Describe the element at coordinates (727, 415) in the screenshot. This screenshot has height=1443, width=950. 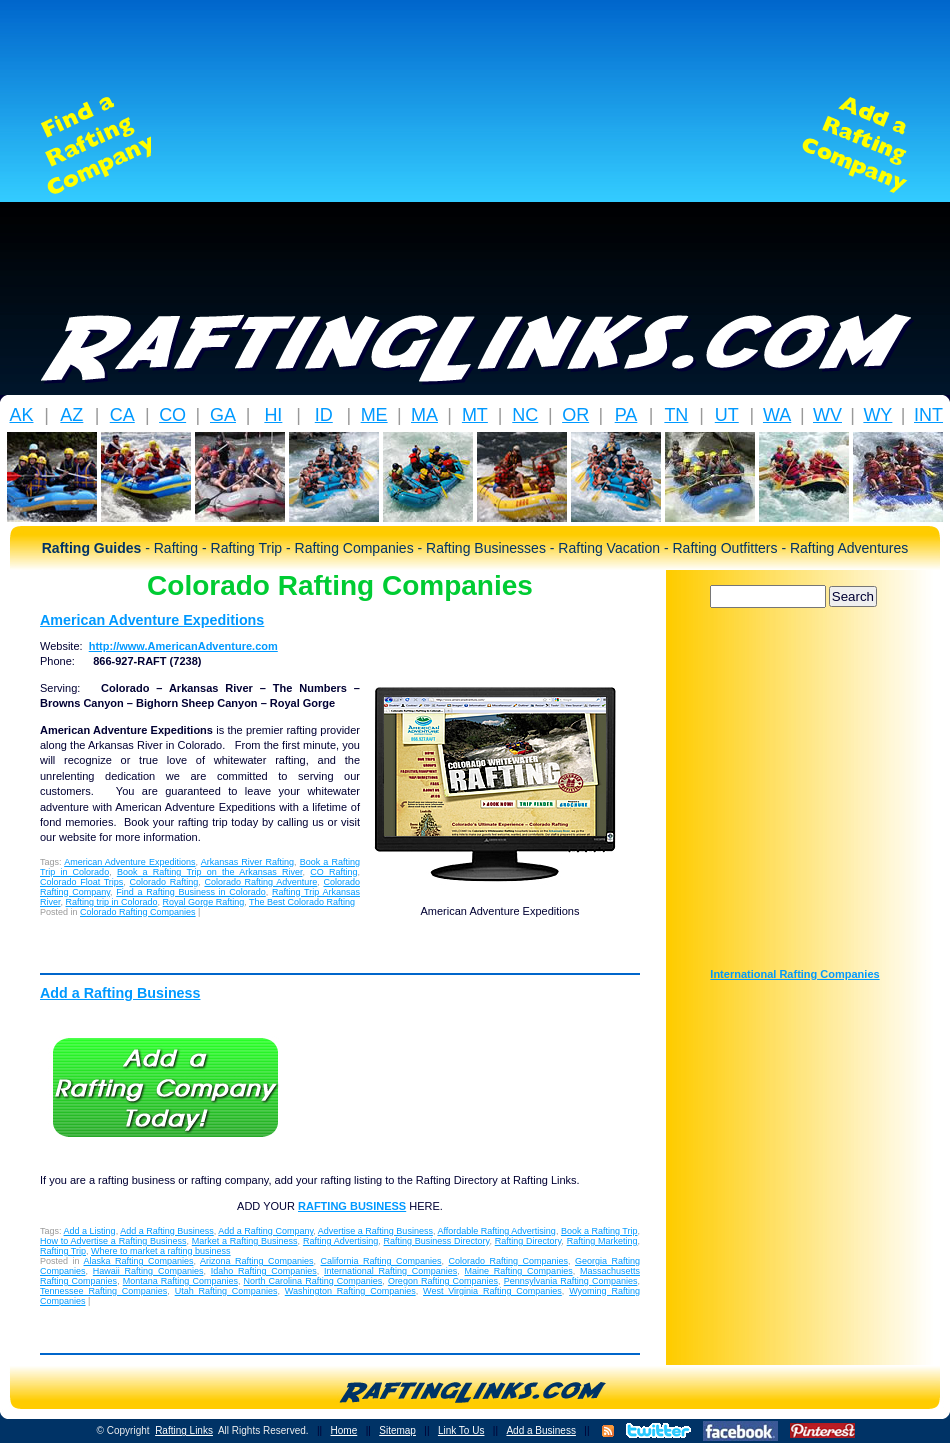
I see `UT` at that location.